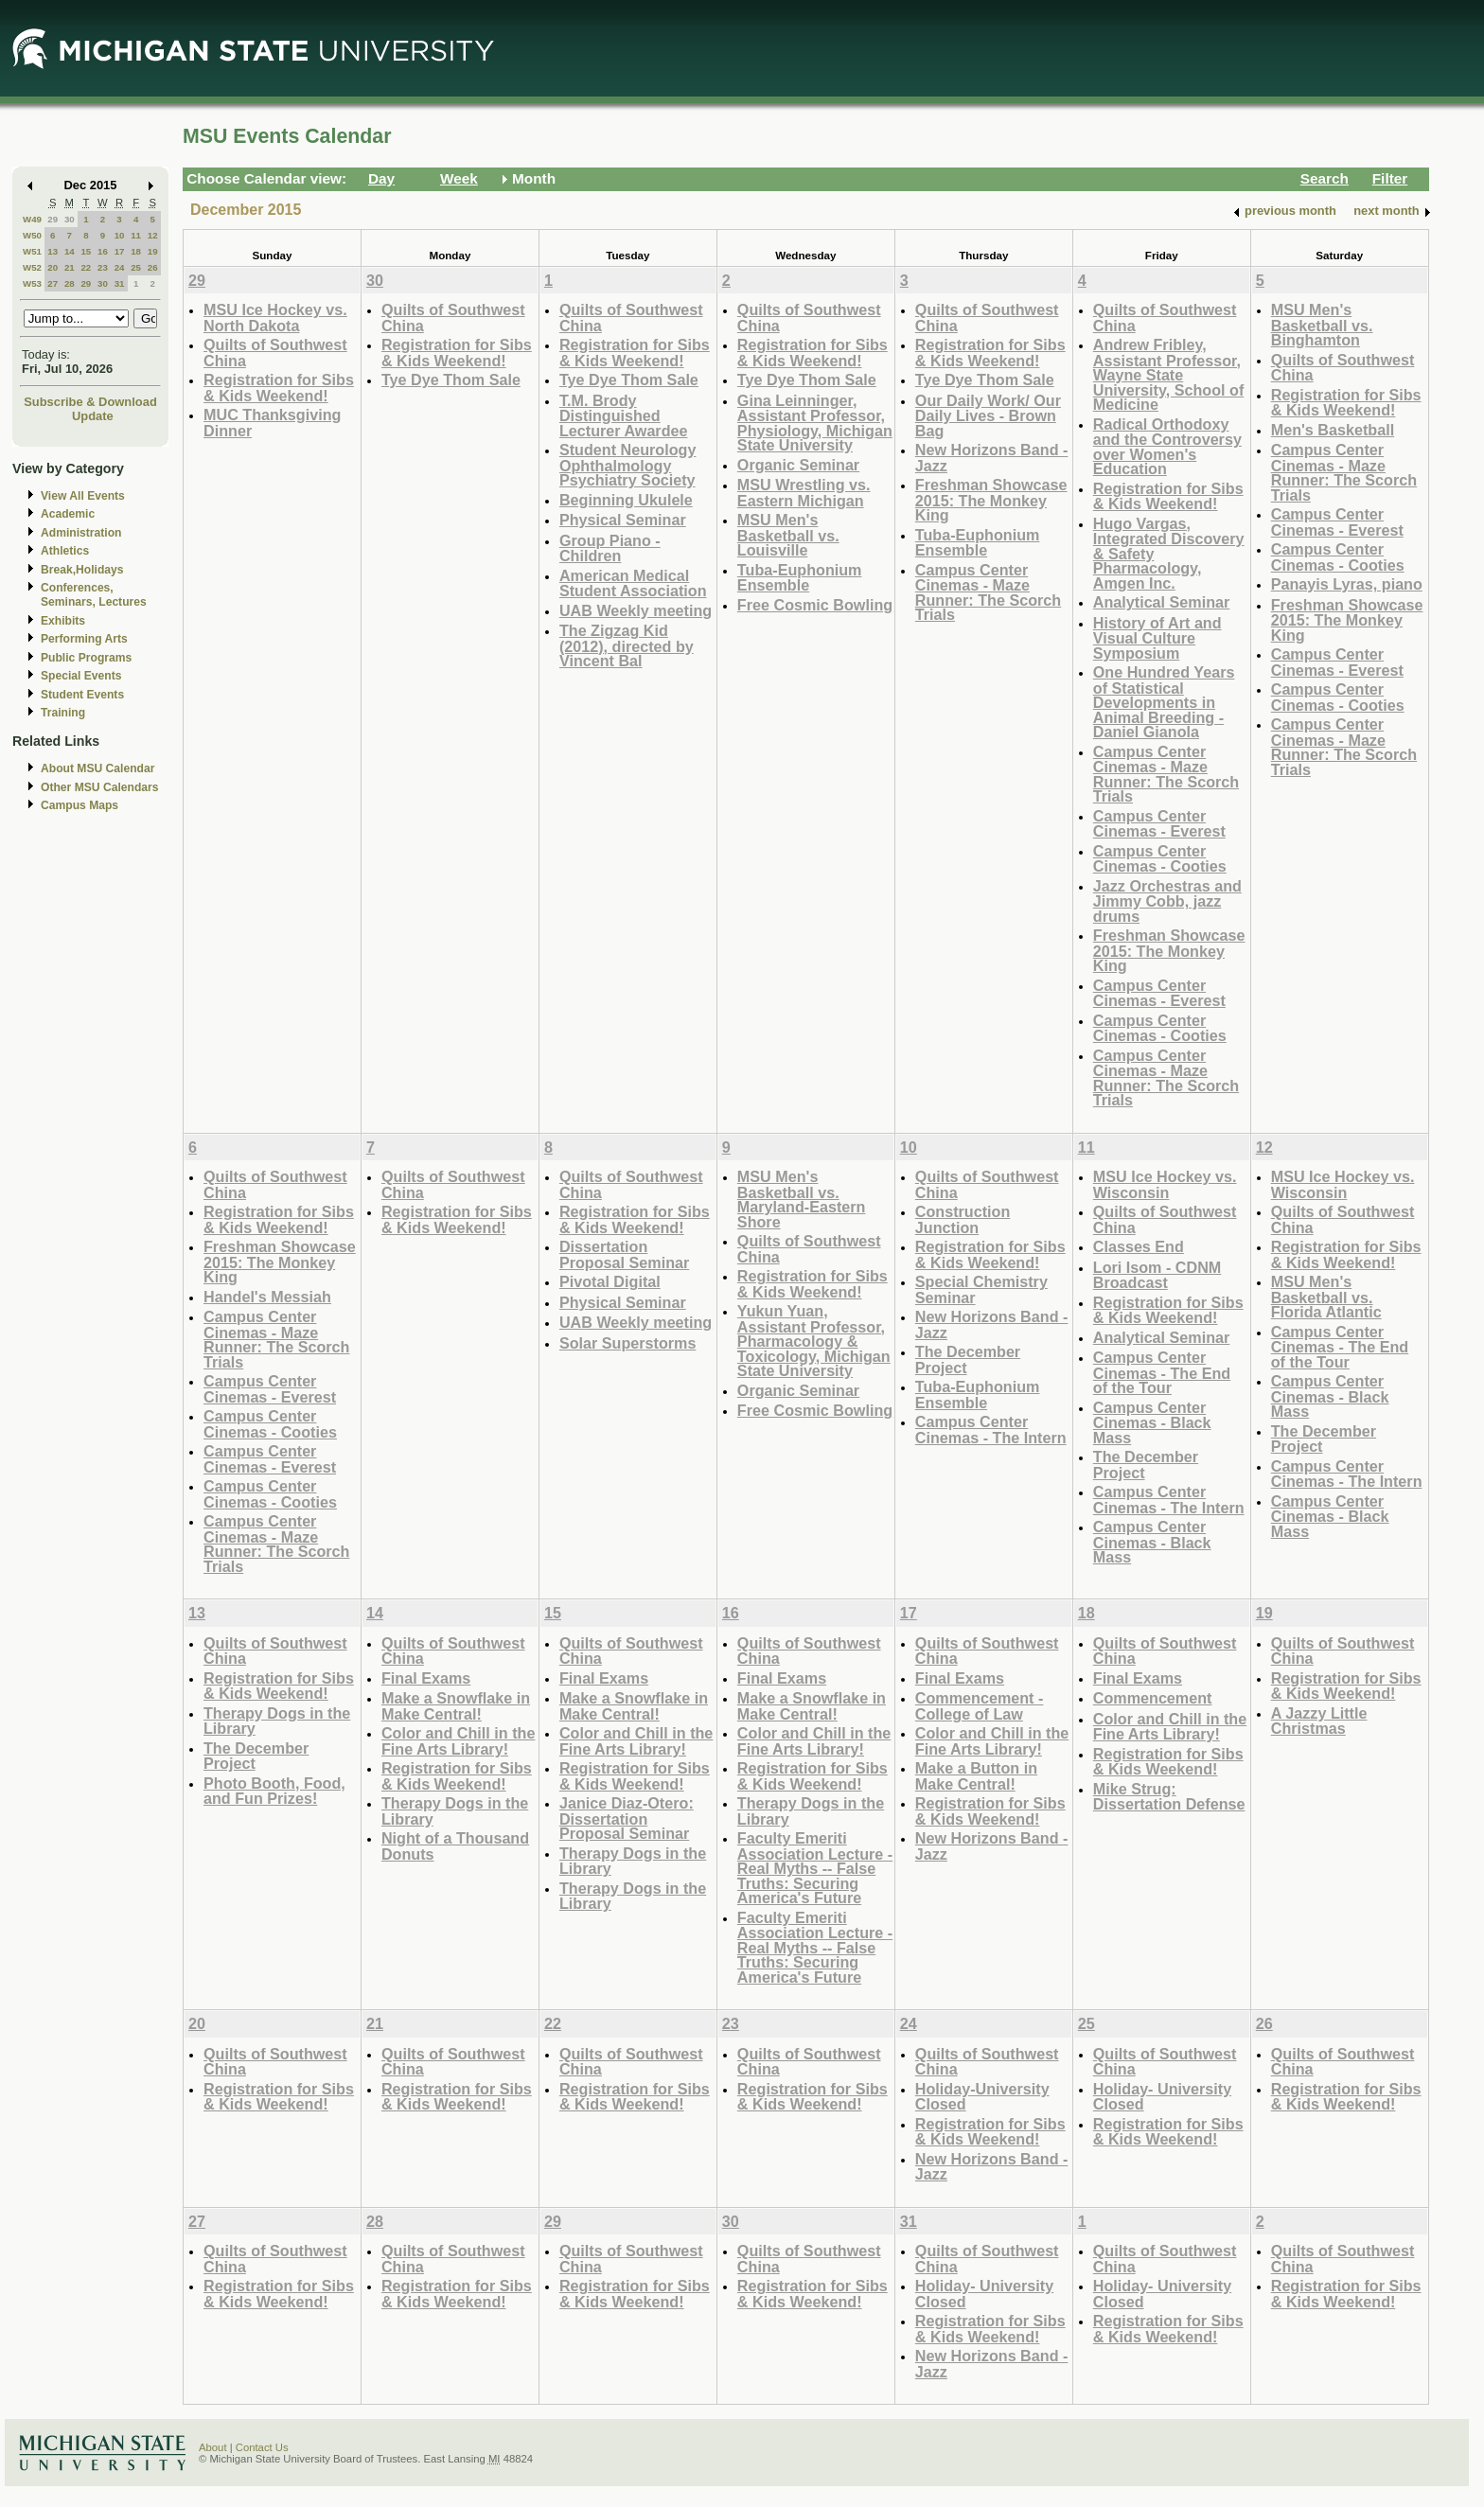 The width and height of the screenshot is (1484, 2507). Describe the element at coordinates (628, 464) in the screenshot. I see `Student Neurology Ophthalmology Psychiatry Society` at that location.